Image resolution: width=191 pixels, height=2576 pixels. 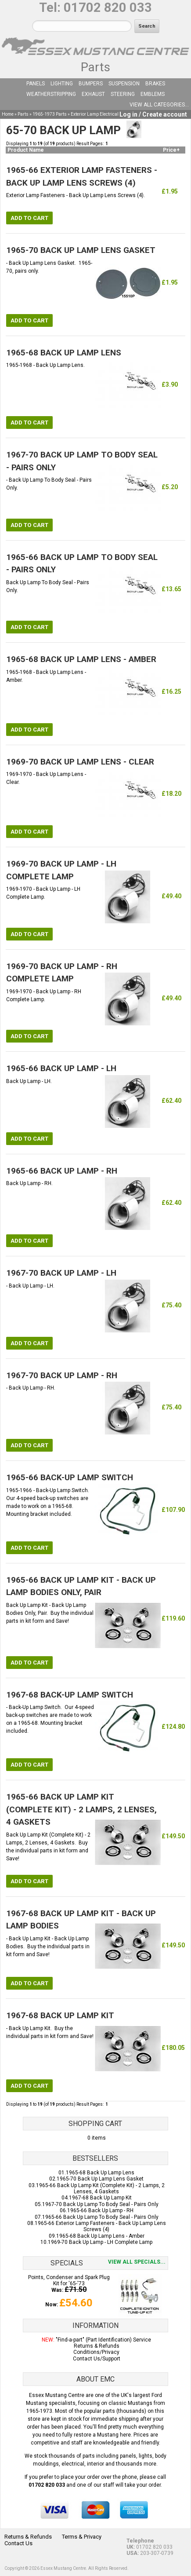 I want to click on Contact Us, so click(x=18, y=2543).